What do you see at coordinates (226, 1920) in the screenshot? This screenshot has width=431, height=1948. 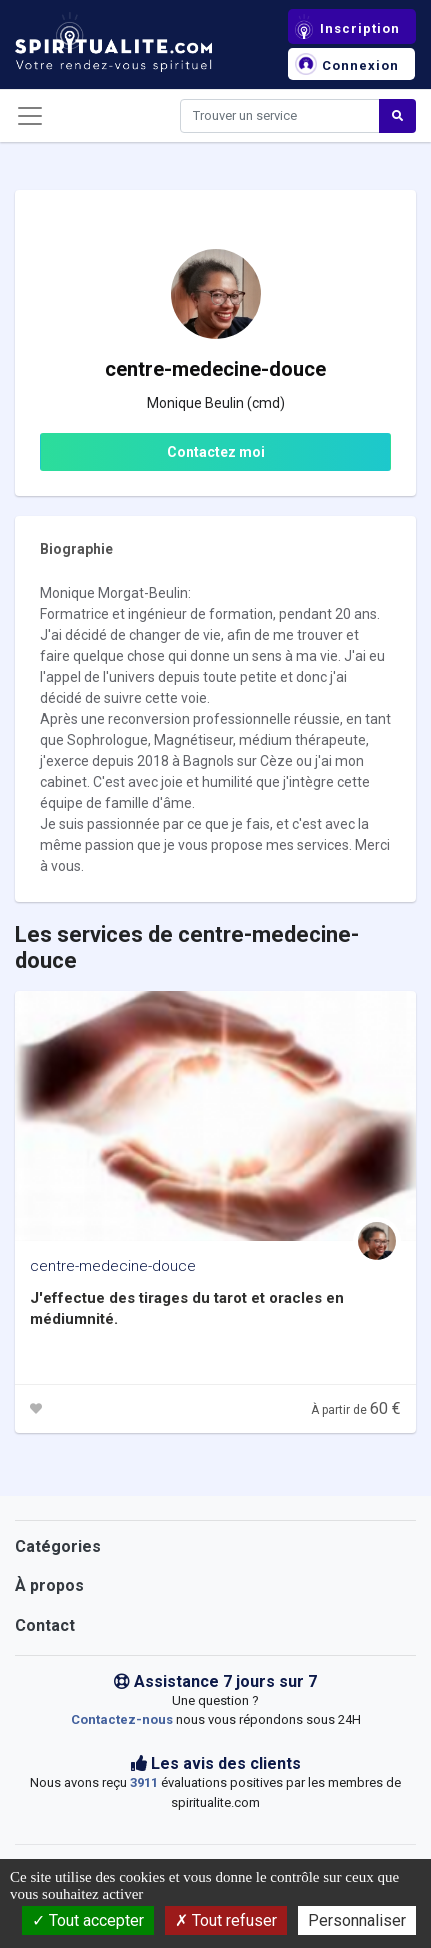 I see `Tout refuser` at bounding box center [226, 1920].